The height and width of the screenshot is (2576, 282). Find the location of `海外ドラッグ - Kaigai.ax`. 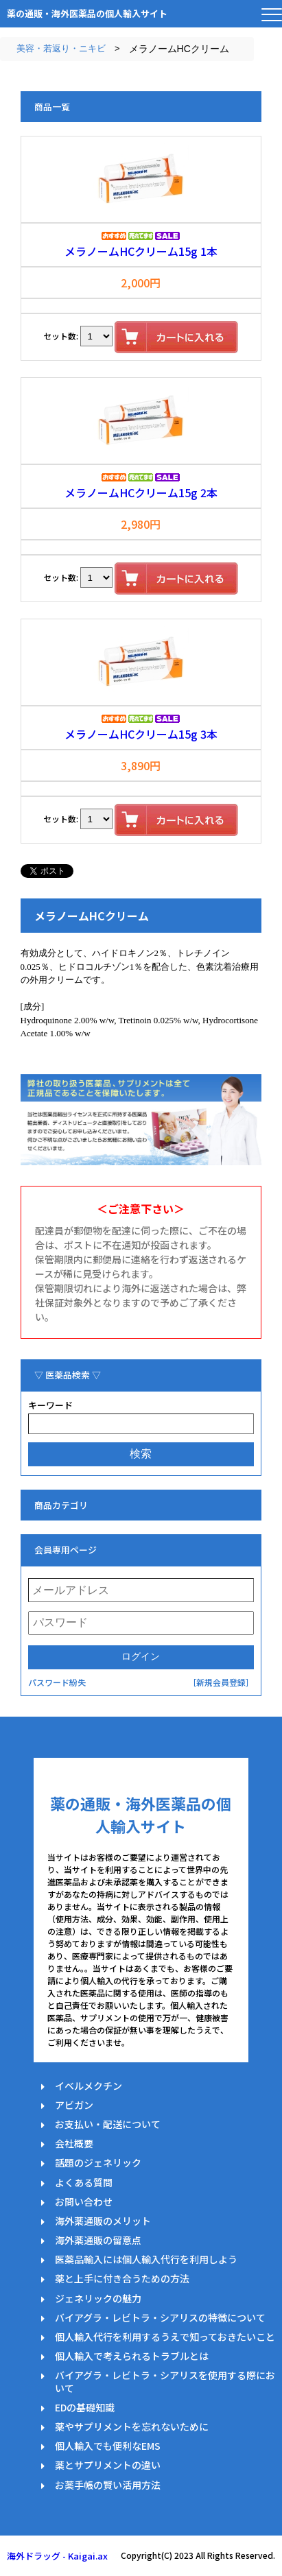

海外ドラッグ - Kaigai.ax is located at coordinates (57, 2555).